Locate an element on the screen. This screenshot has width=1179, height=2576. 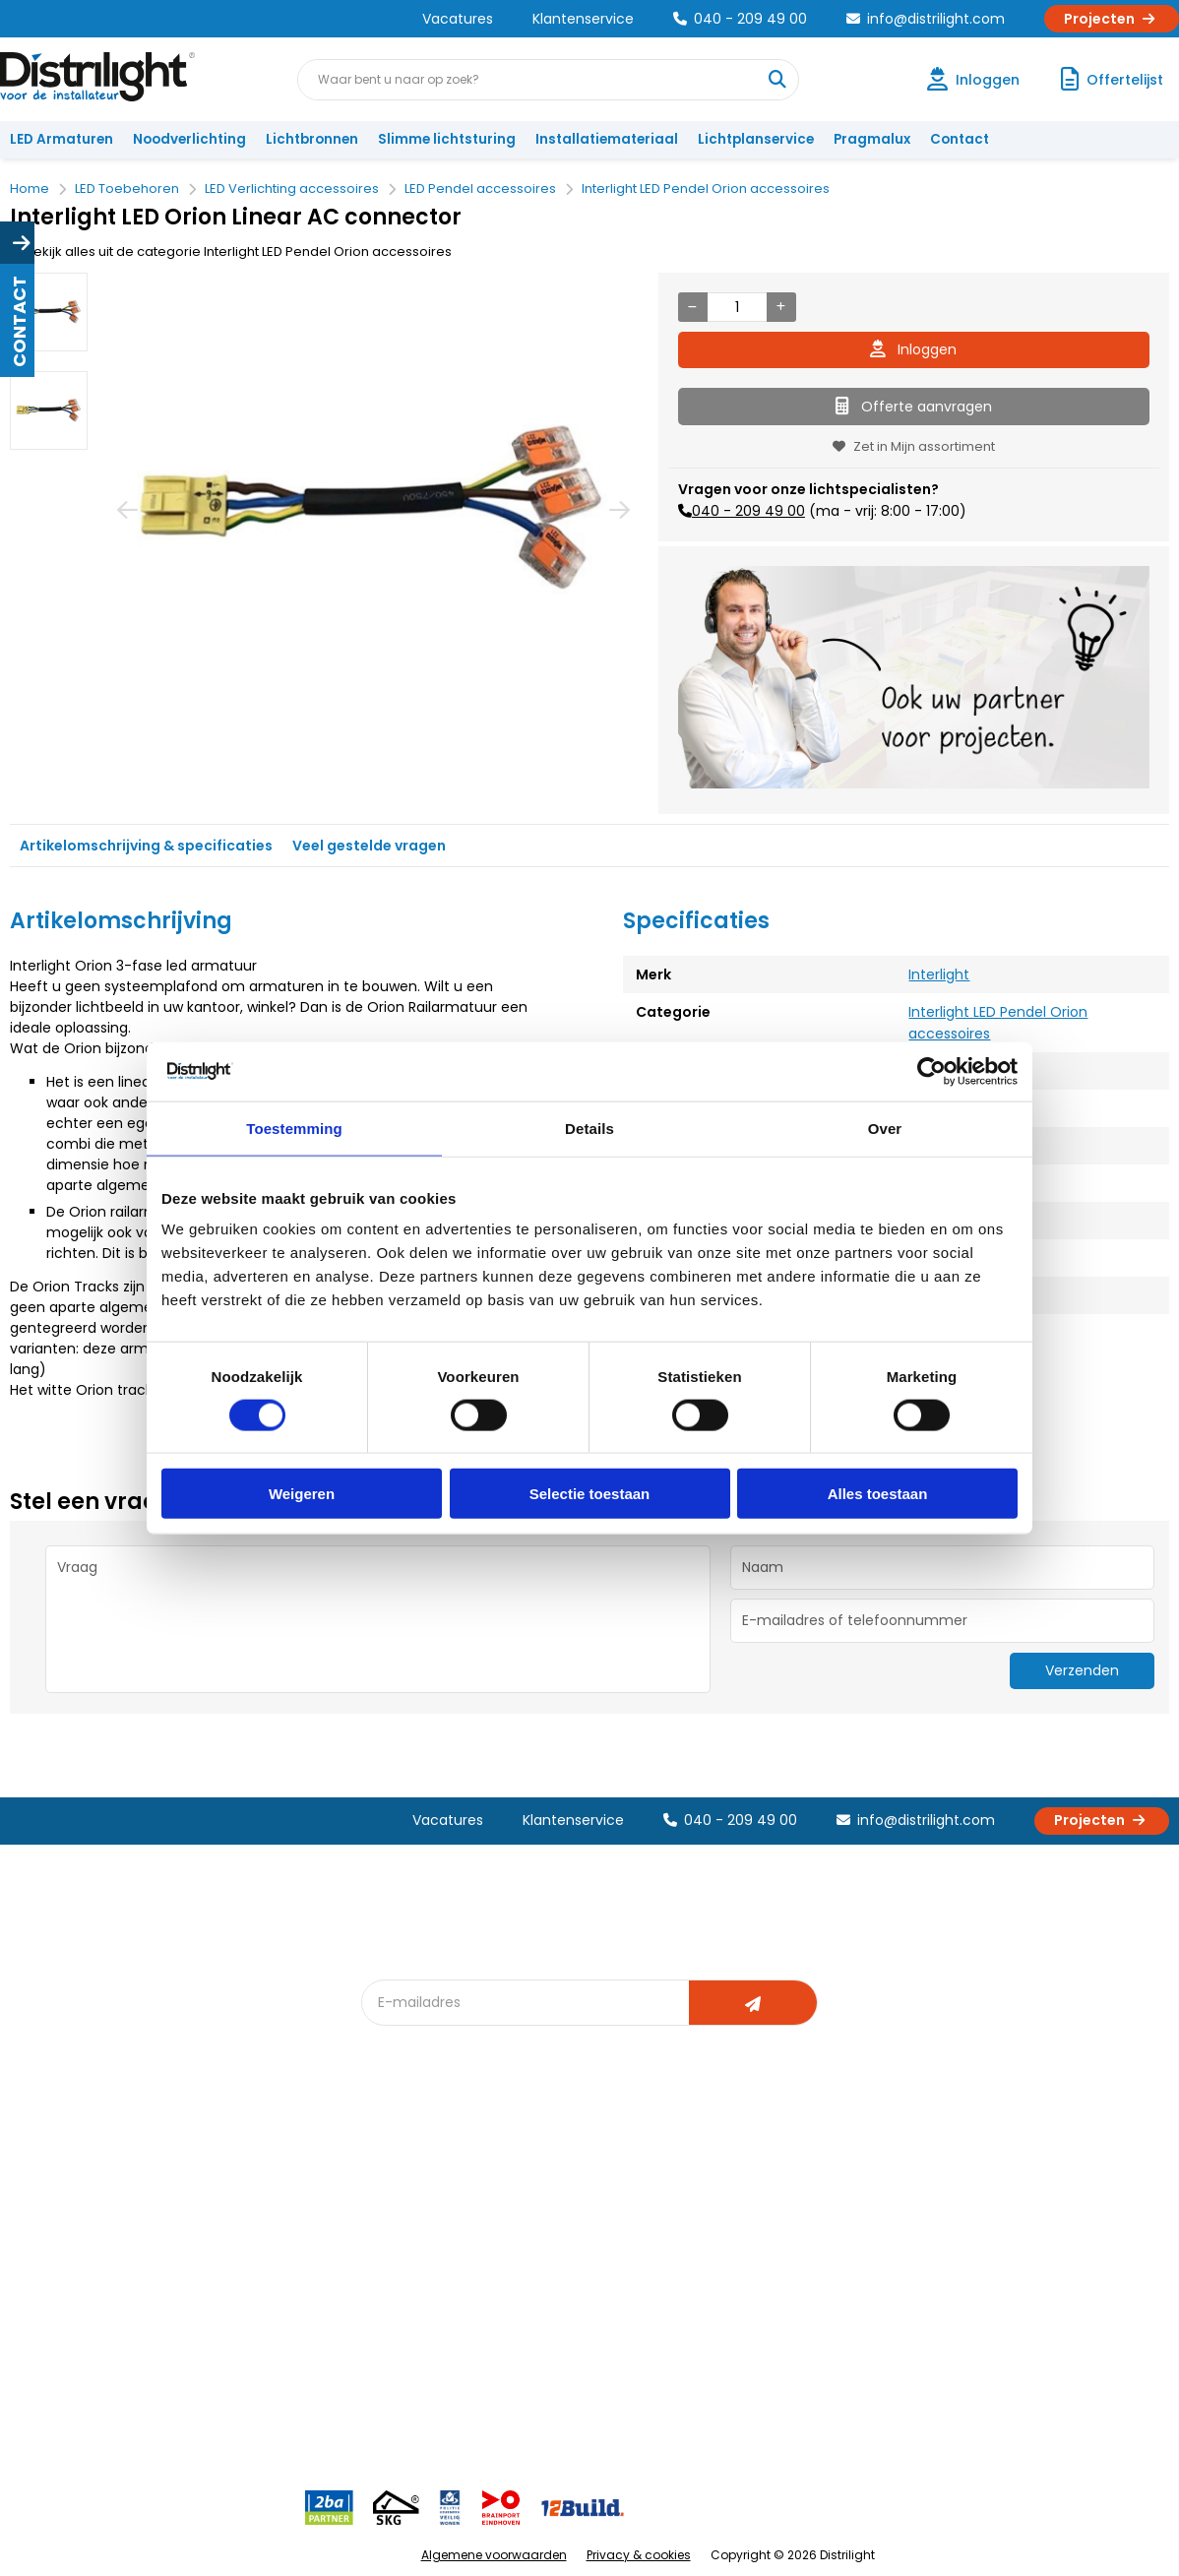
Account aanvragen is located at coordinates (84, 2177).